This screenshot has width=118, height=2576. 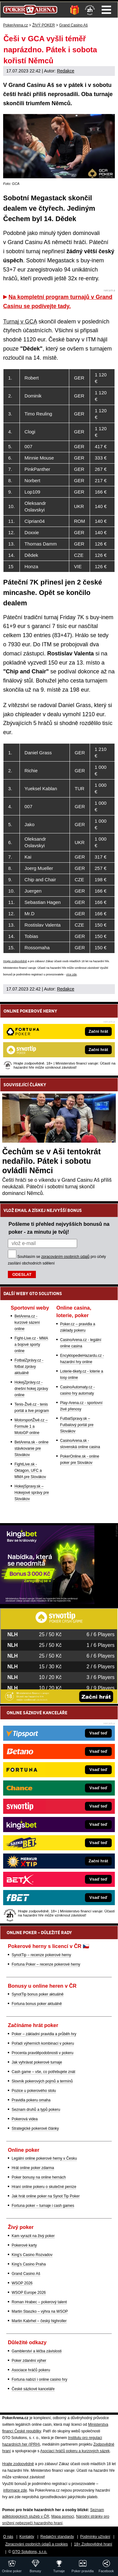 What do you see at coordinates (95, 2536) in the screenshot?
I see `Podmínky užívání` at bounding box center [95, 2536].